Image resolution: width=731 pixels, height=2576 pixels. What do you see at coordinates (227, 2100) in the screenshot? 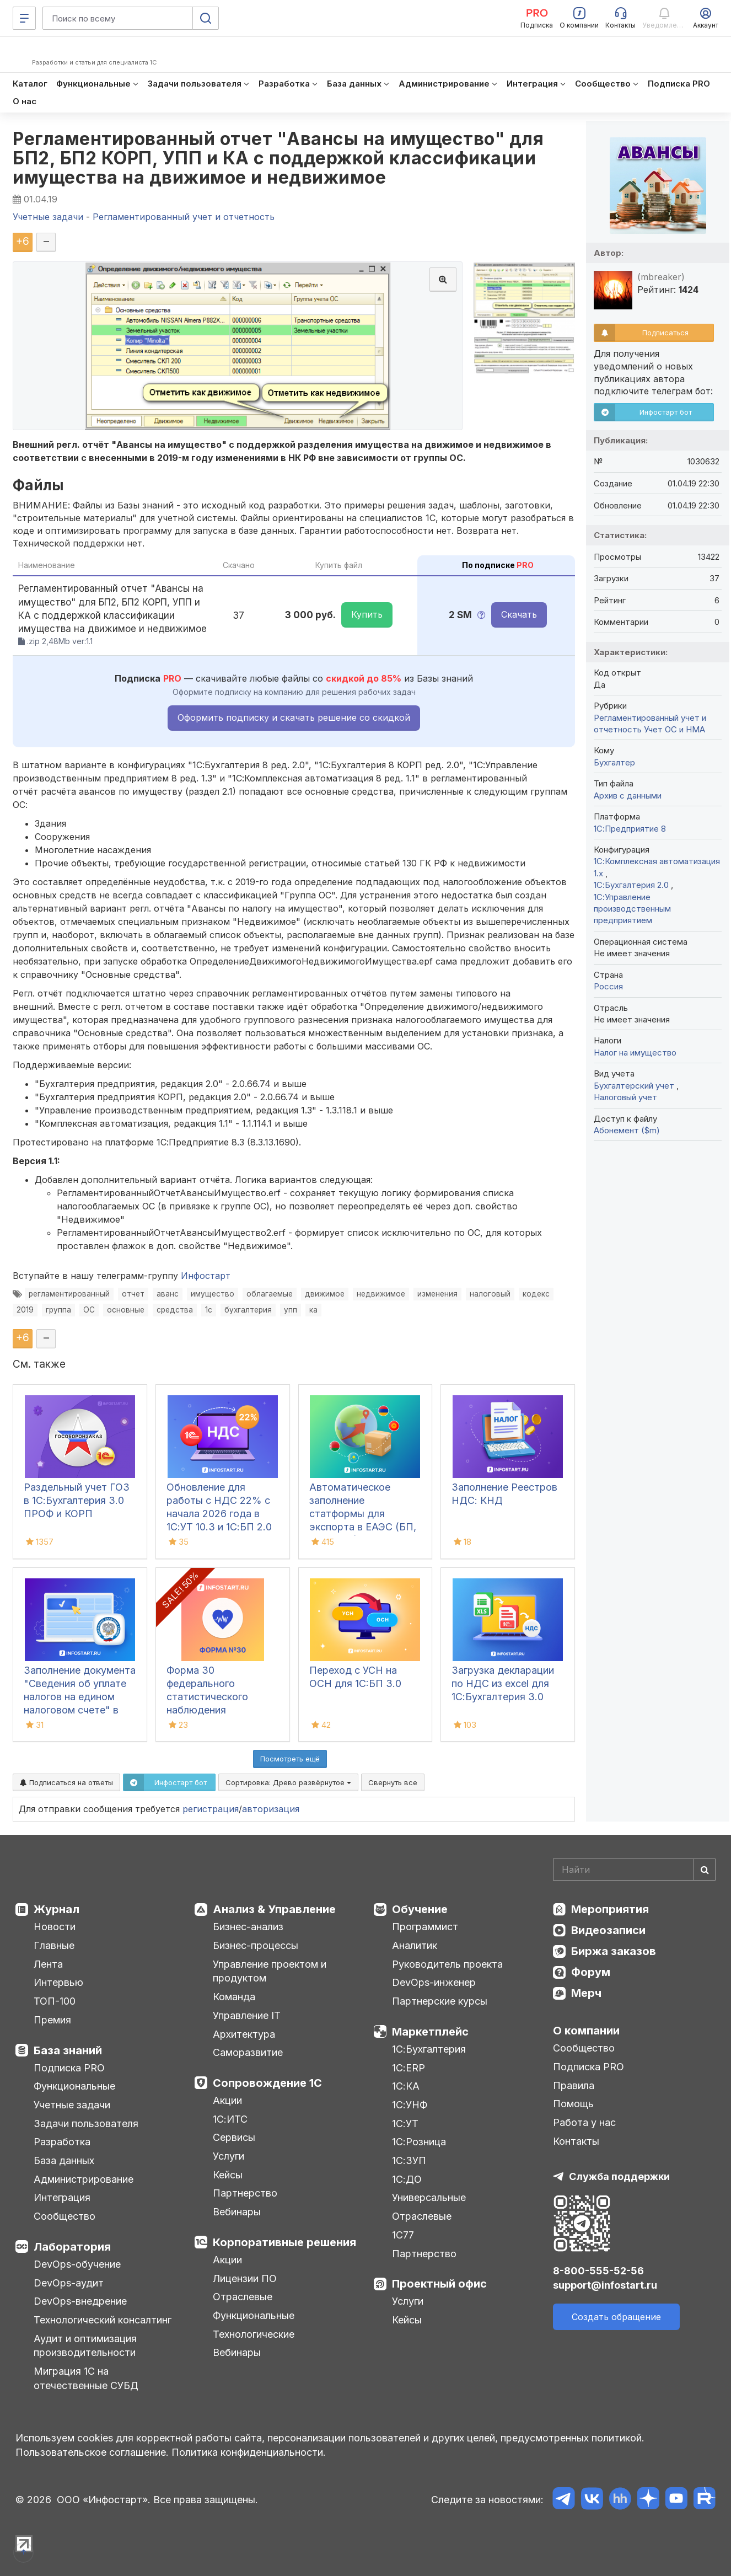
I see `Акции` at bounding box center [227, 2100].